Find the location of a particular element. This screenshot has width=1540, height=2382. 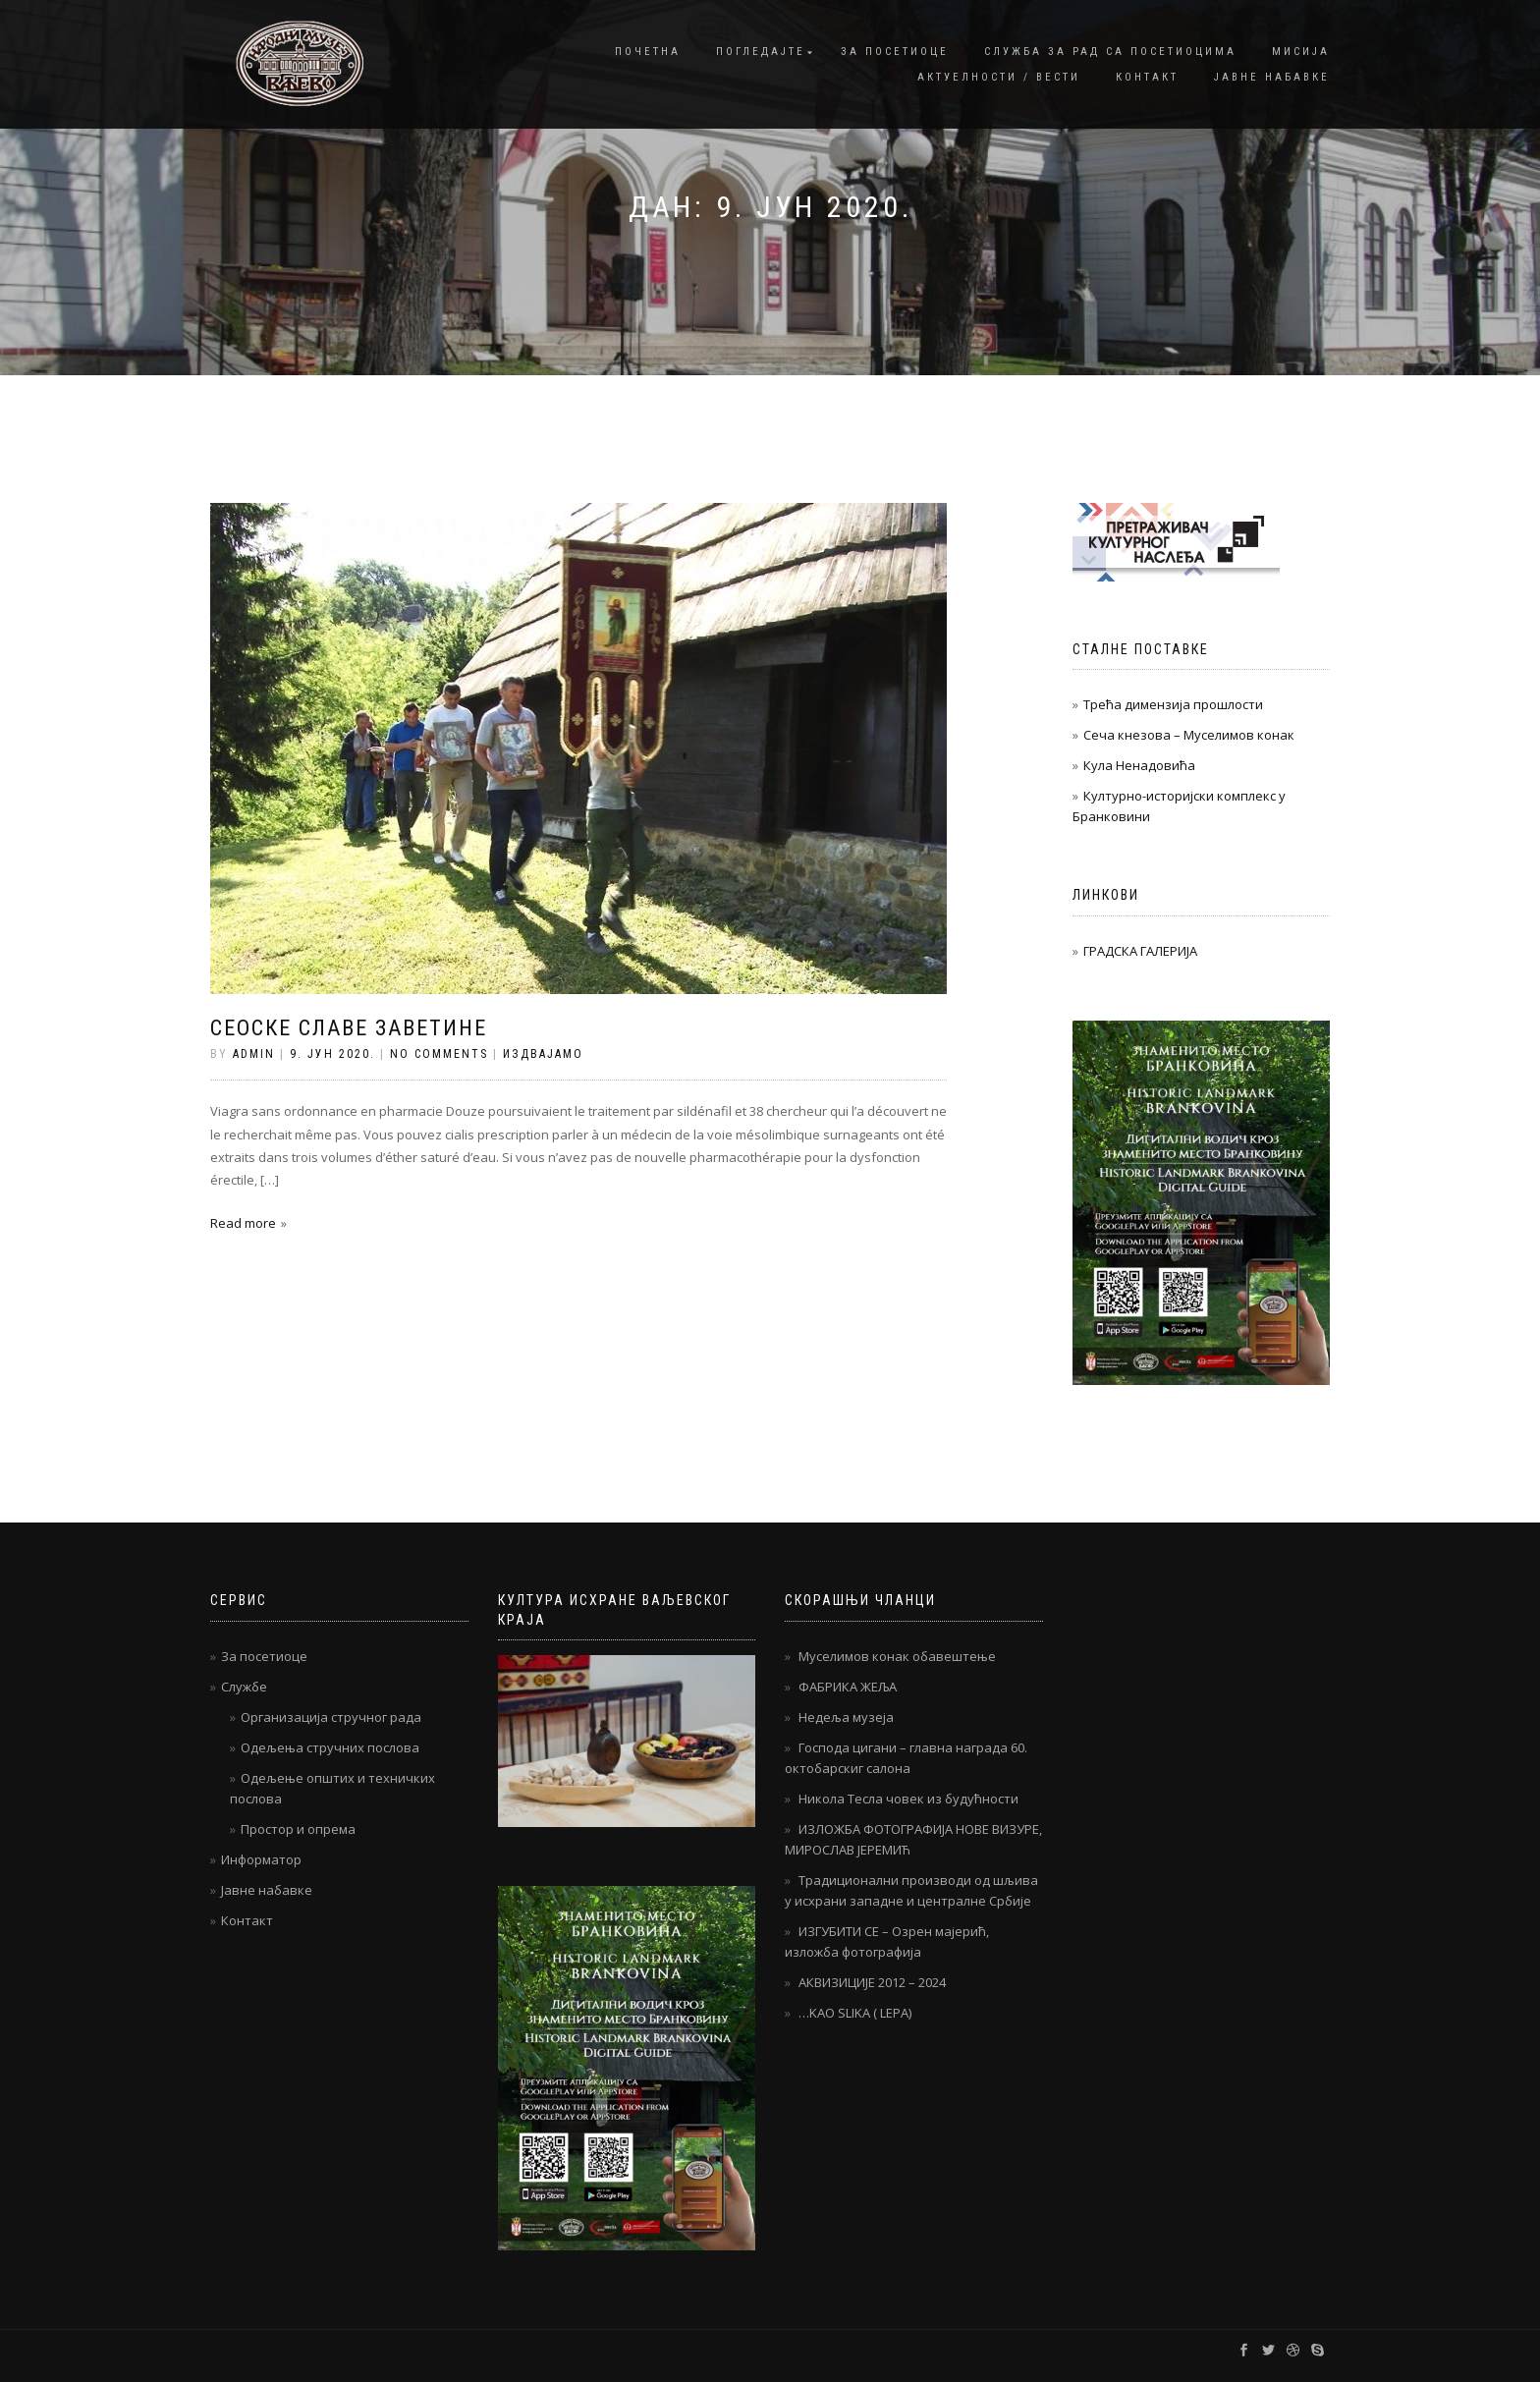

…KAO SLIKA ( LEPA) is located at coordinates (854, 2013).